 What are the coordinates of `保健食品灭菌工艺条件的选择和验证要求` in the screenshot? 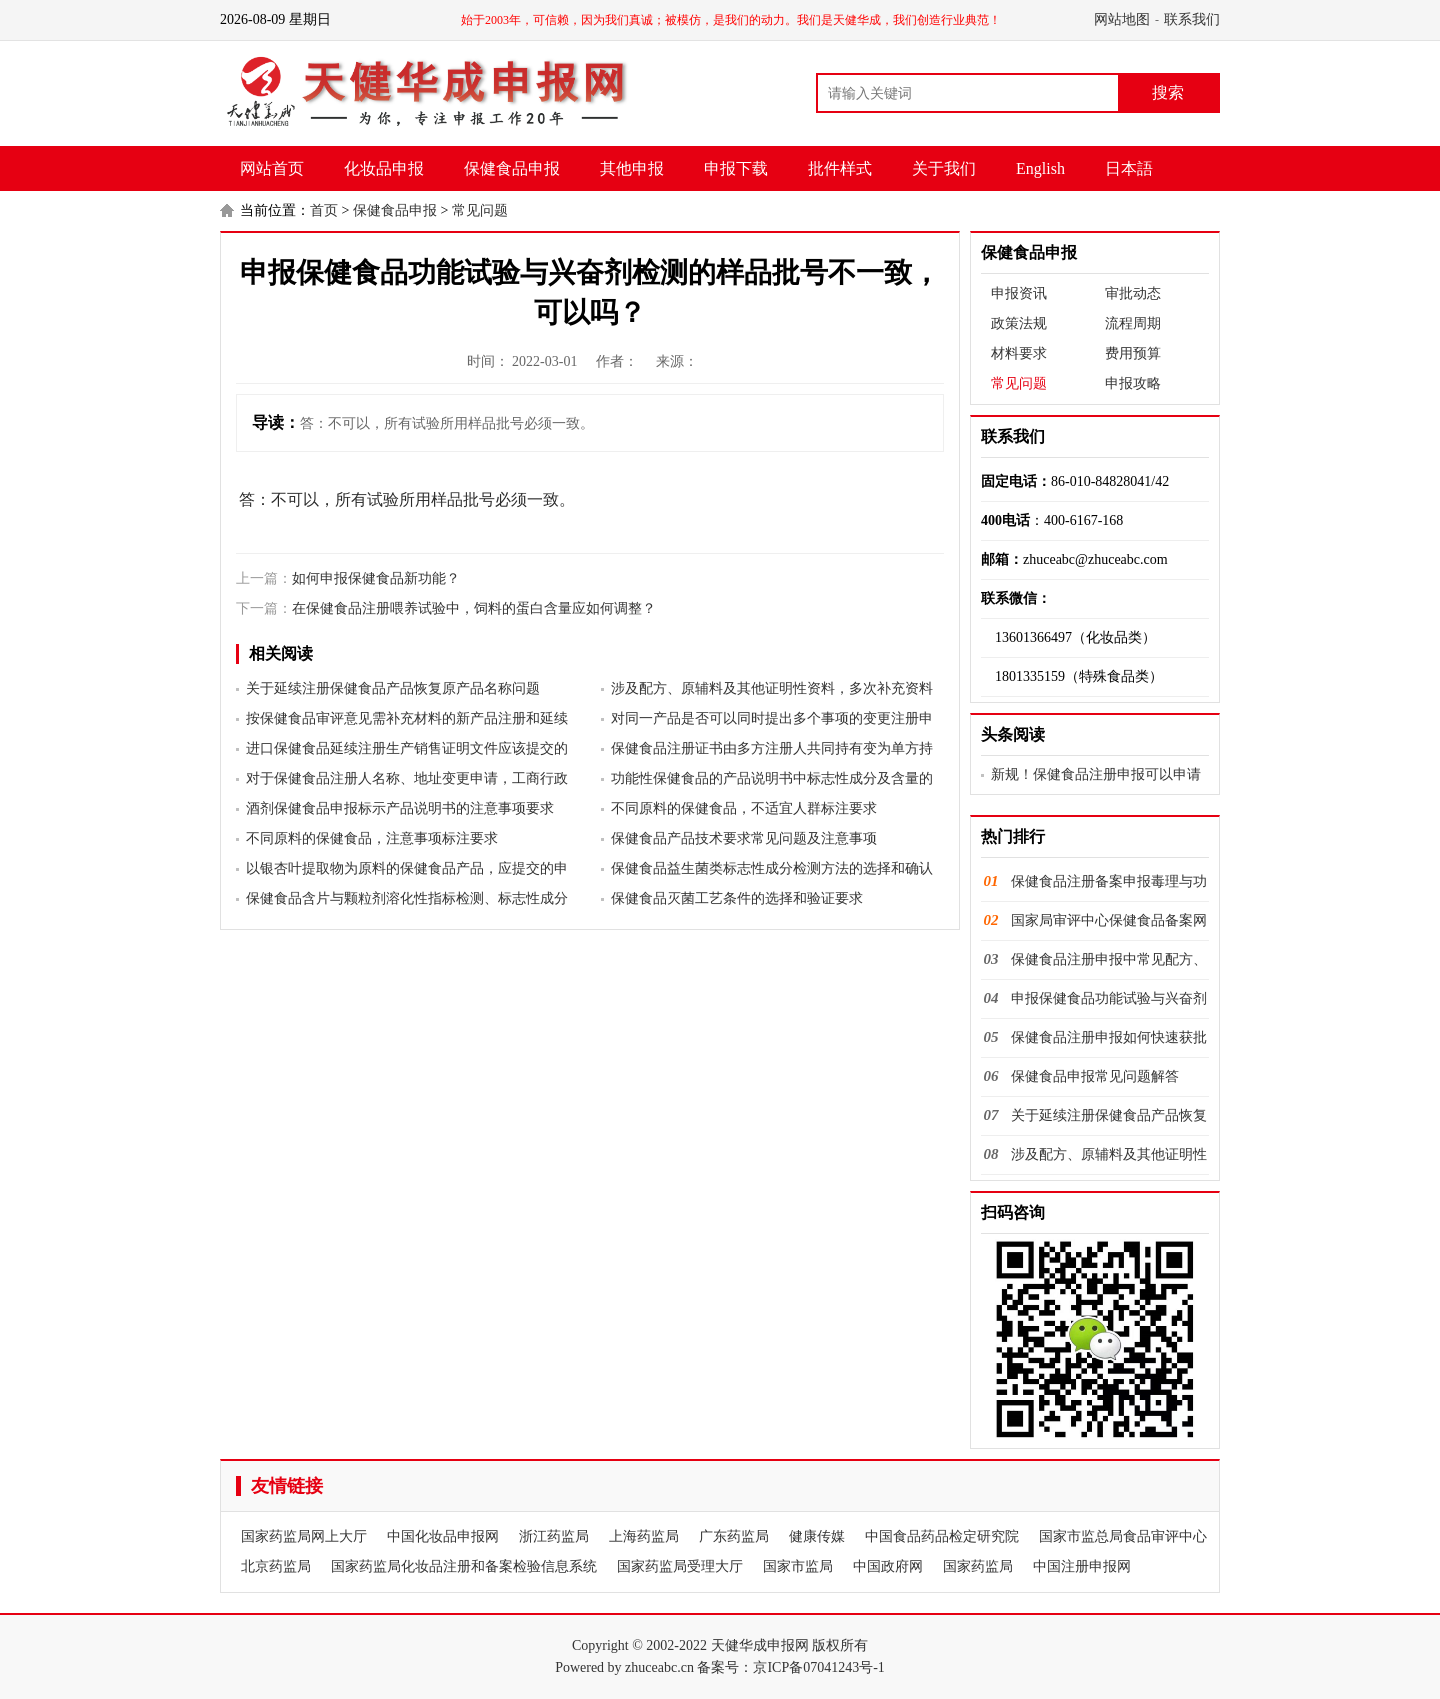 It's located at (737, 898).